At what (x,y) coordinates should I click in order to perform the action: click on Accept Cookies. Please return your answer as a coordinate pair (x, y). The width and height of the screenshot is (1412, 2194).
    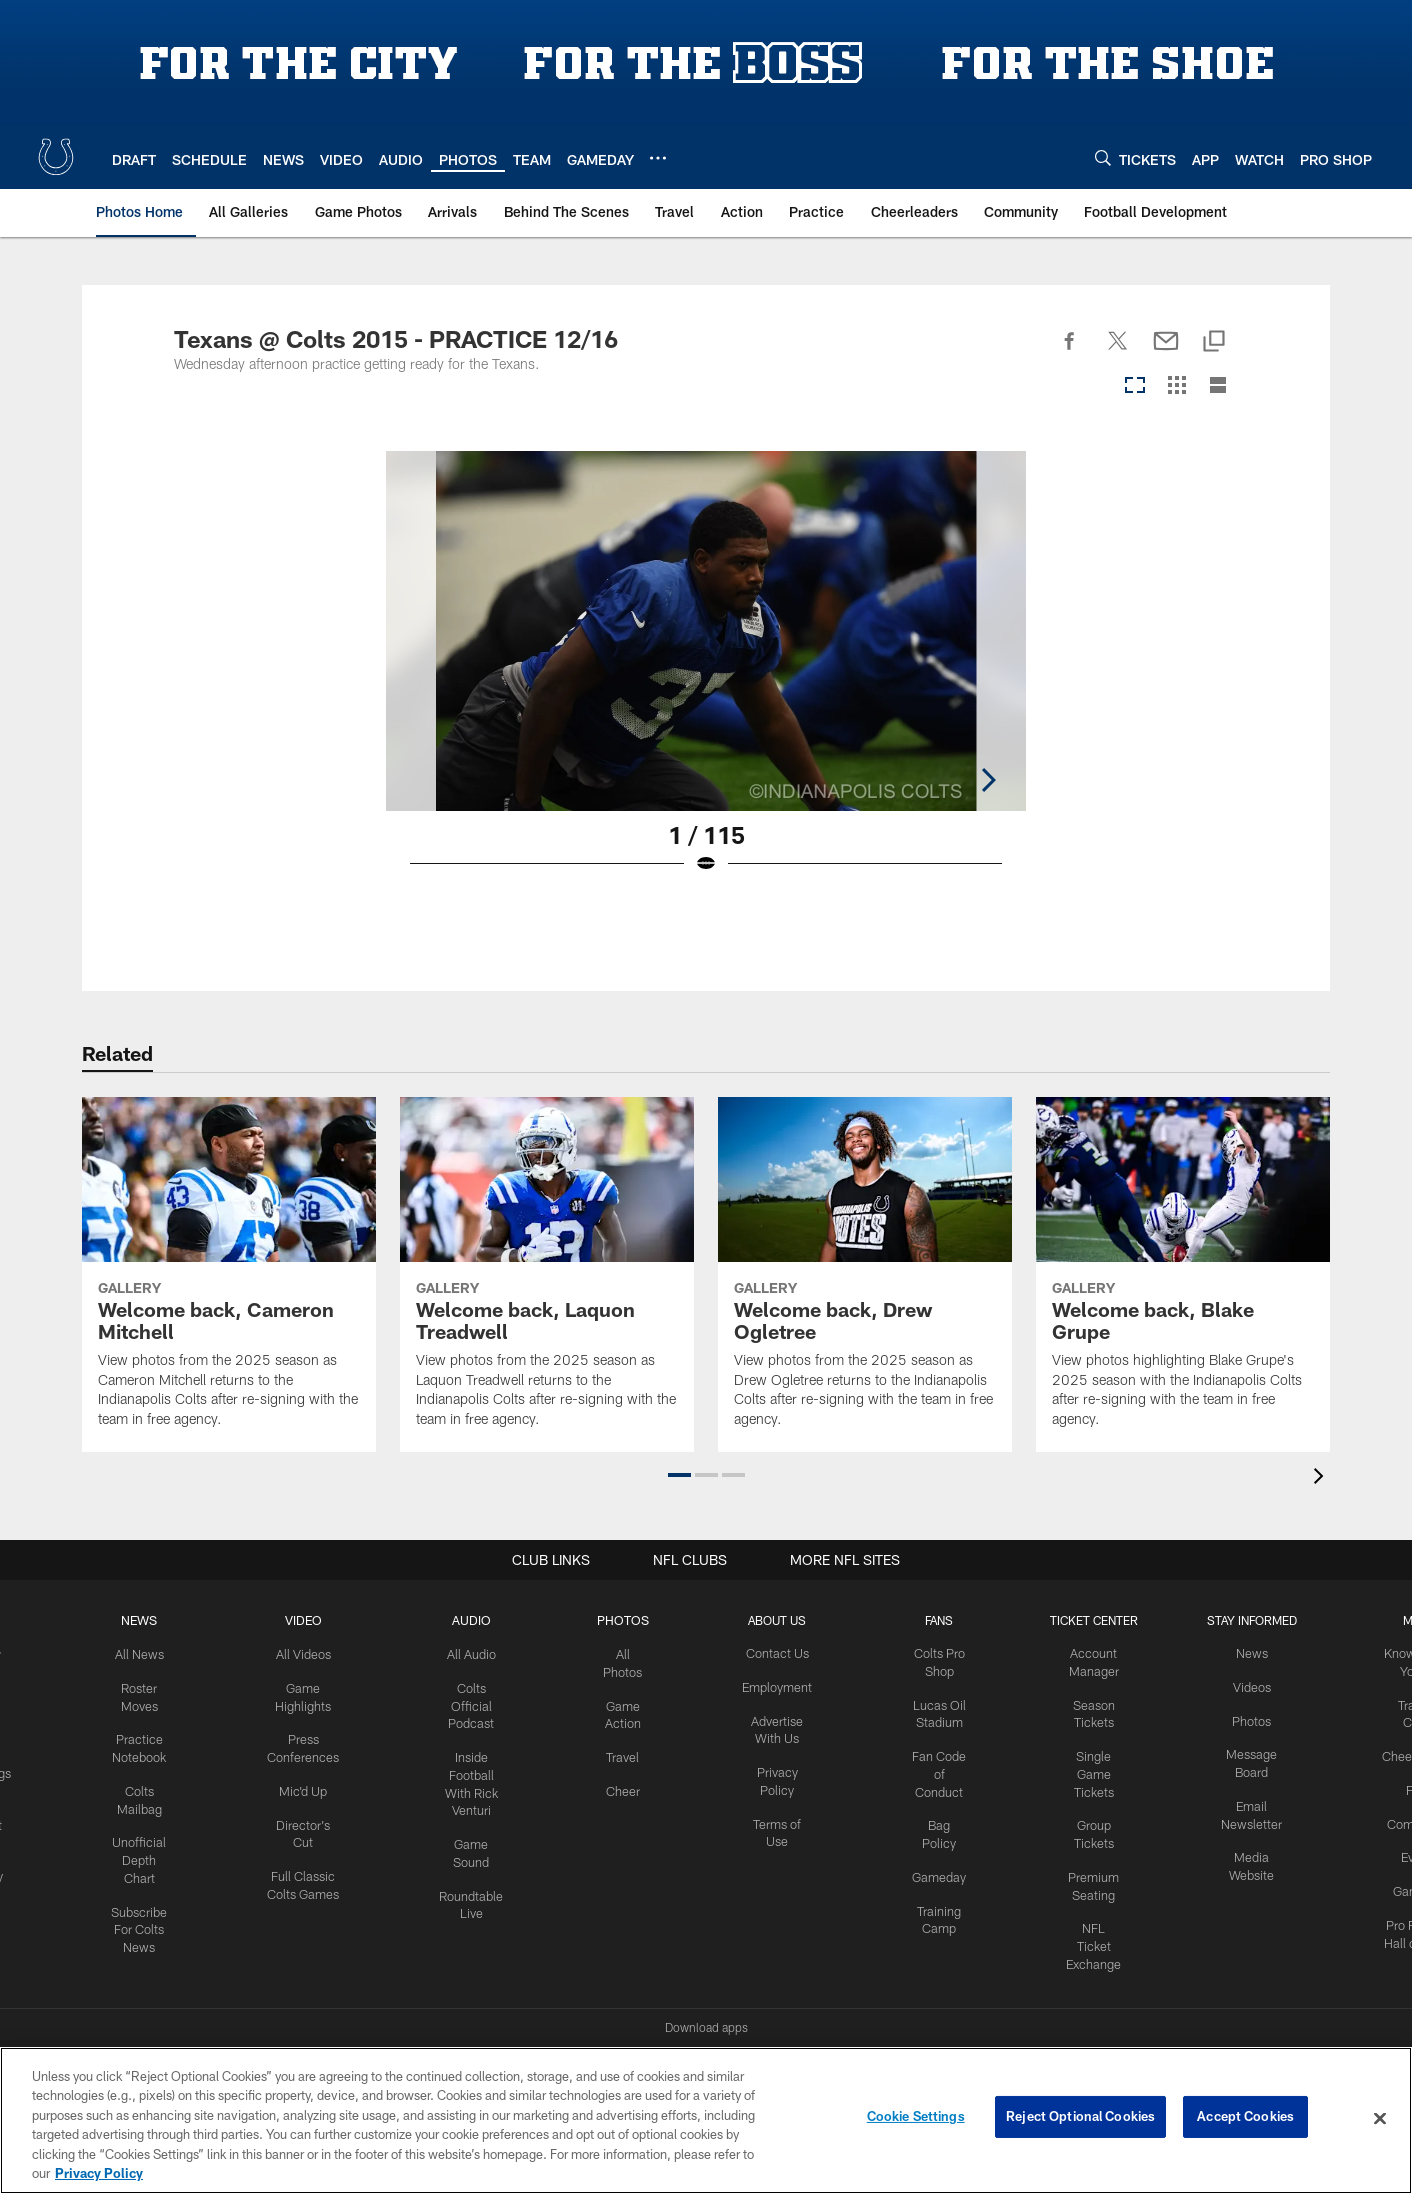
    Looking at the image, I should click on (1245, 2118).